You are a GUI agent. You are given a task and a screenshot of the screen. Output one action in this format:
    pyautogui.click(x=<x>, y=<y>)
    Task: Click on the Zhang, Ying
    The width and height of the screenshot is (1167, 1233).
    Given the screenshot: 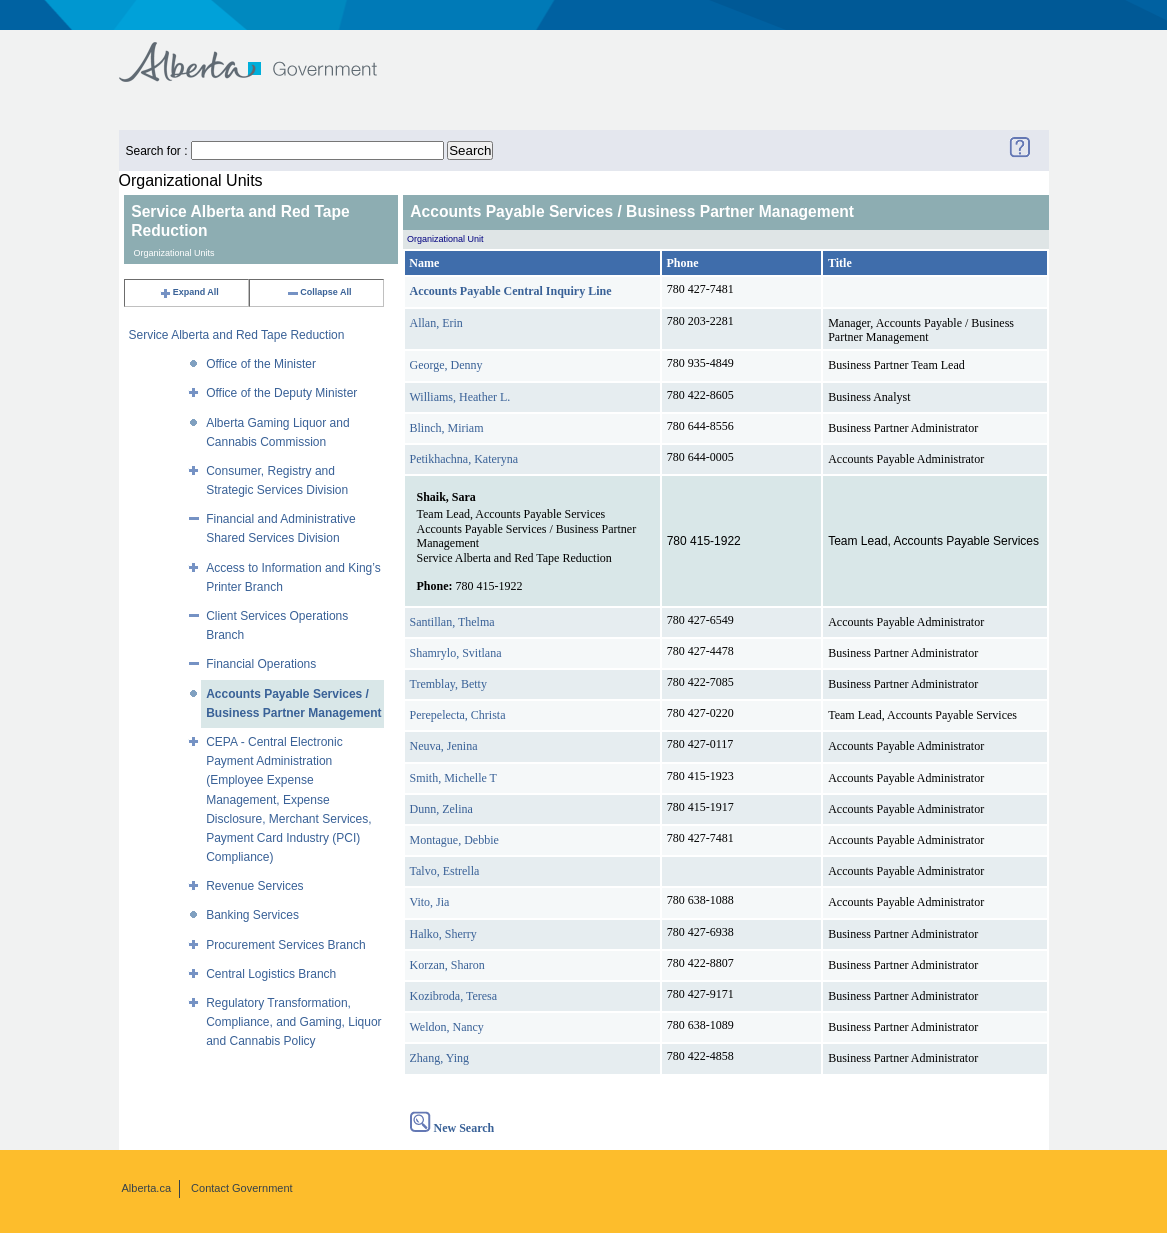 What is the action you would take?
    pyautogui.click(x=440, y=1058)
    